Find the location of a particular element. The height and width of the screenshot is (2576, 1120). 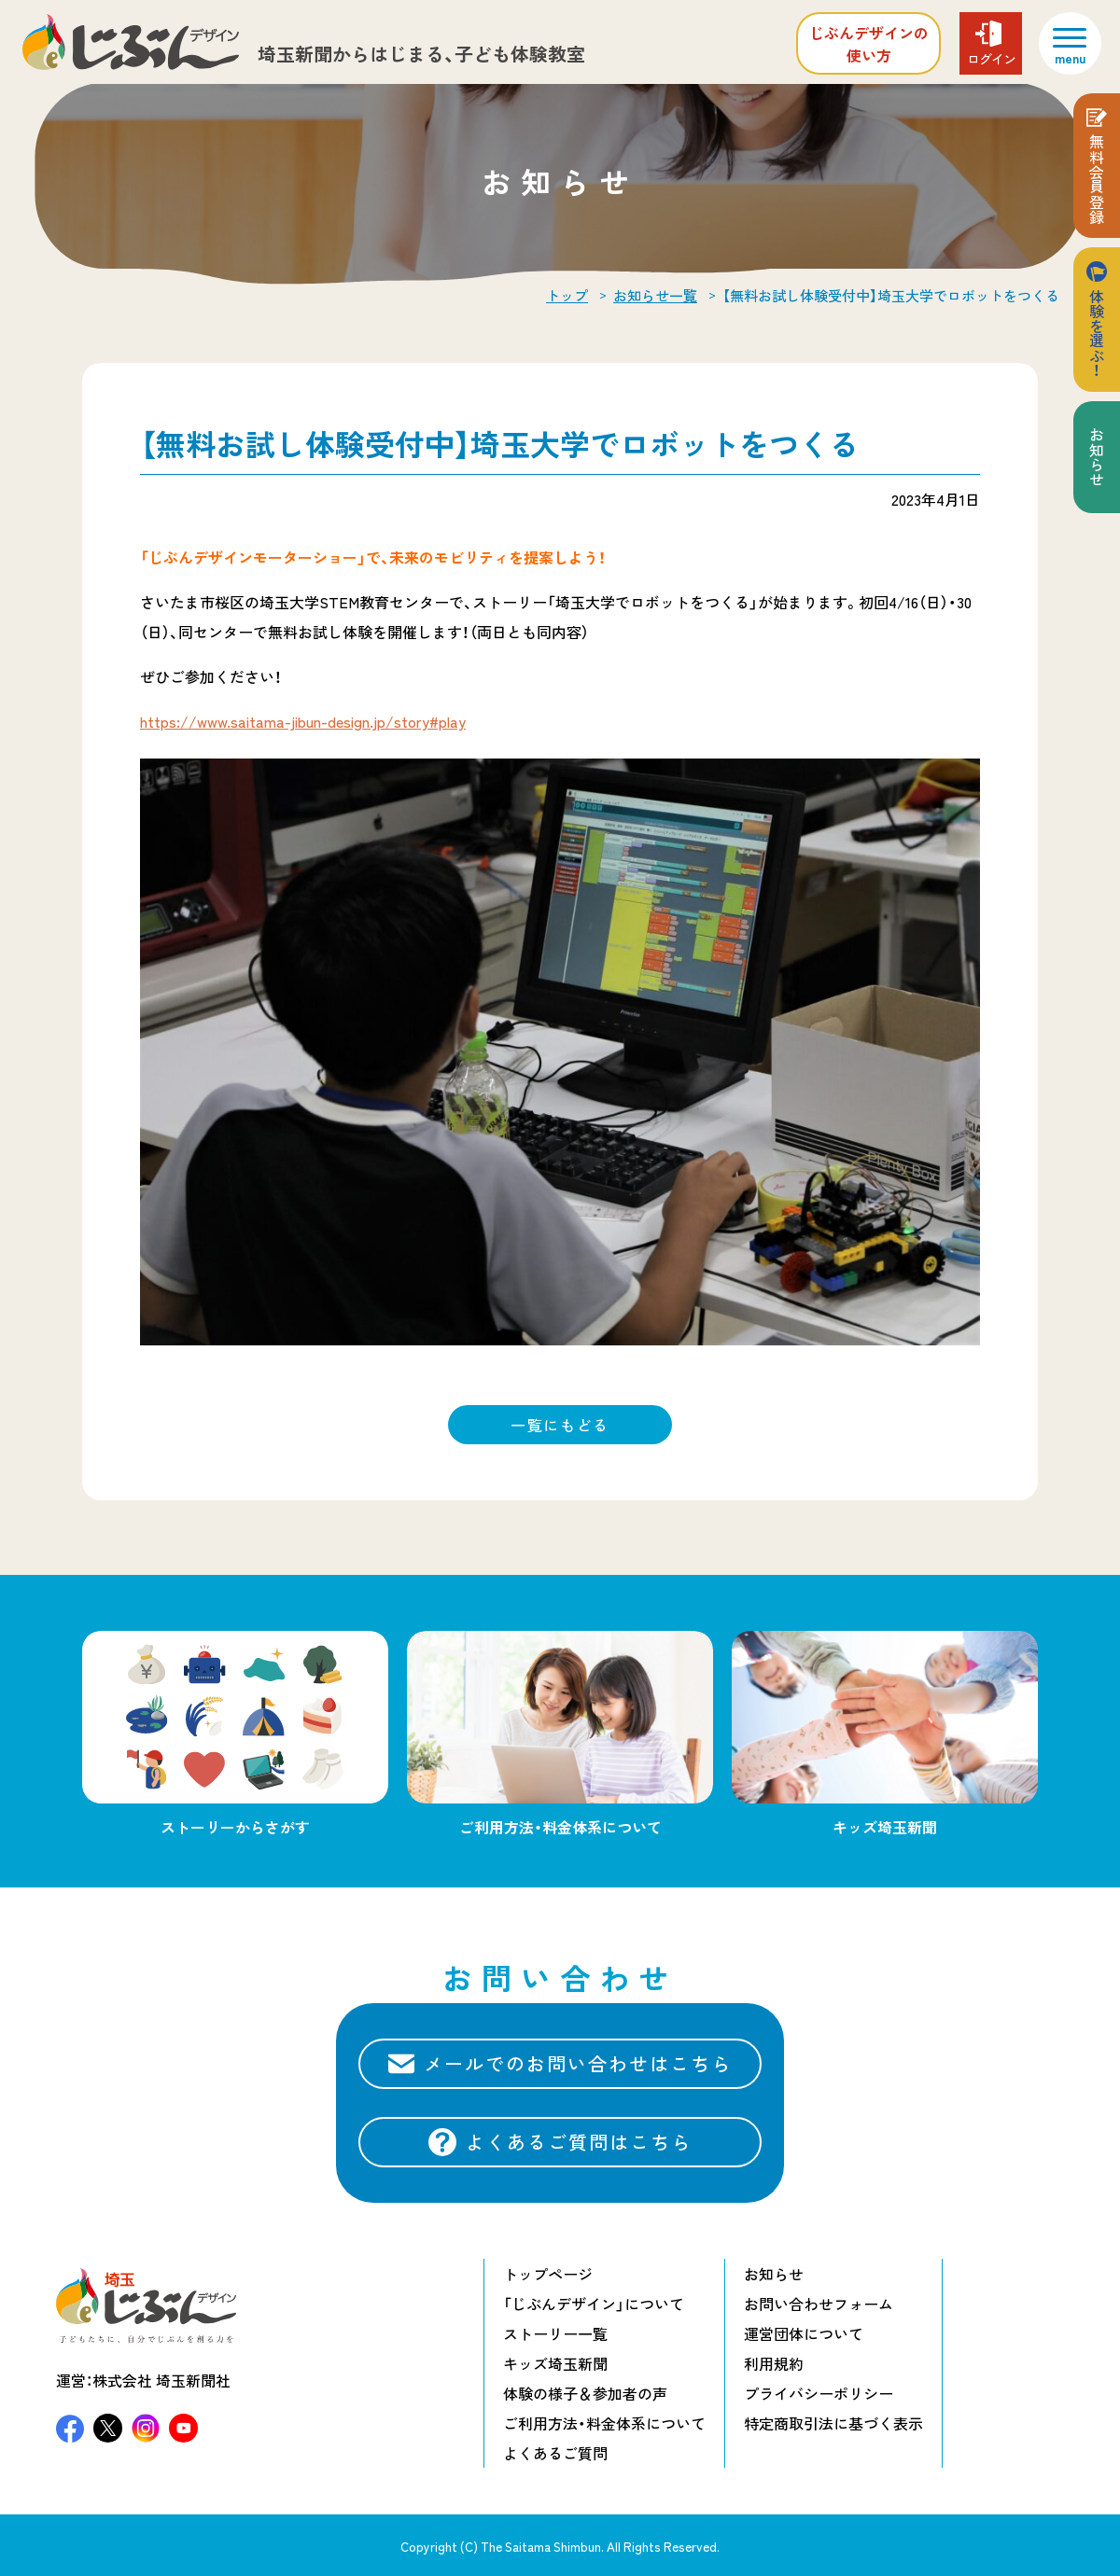

利用規約 is located at coordinates (774, 2363).